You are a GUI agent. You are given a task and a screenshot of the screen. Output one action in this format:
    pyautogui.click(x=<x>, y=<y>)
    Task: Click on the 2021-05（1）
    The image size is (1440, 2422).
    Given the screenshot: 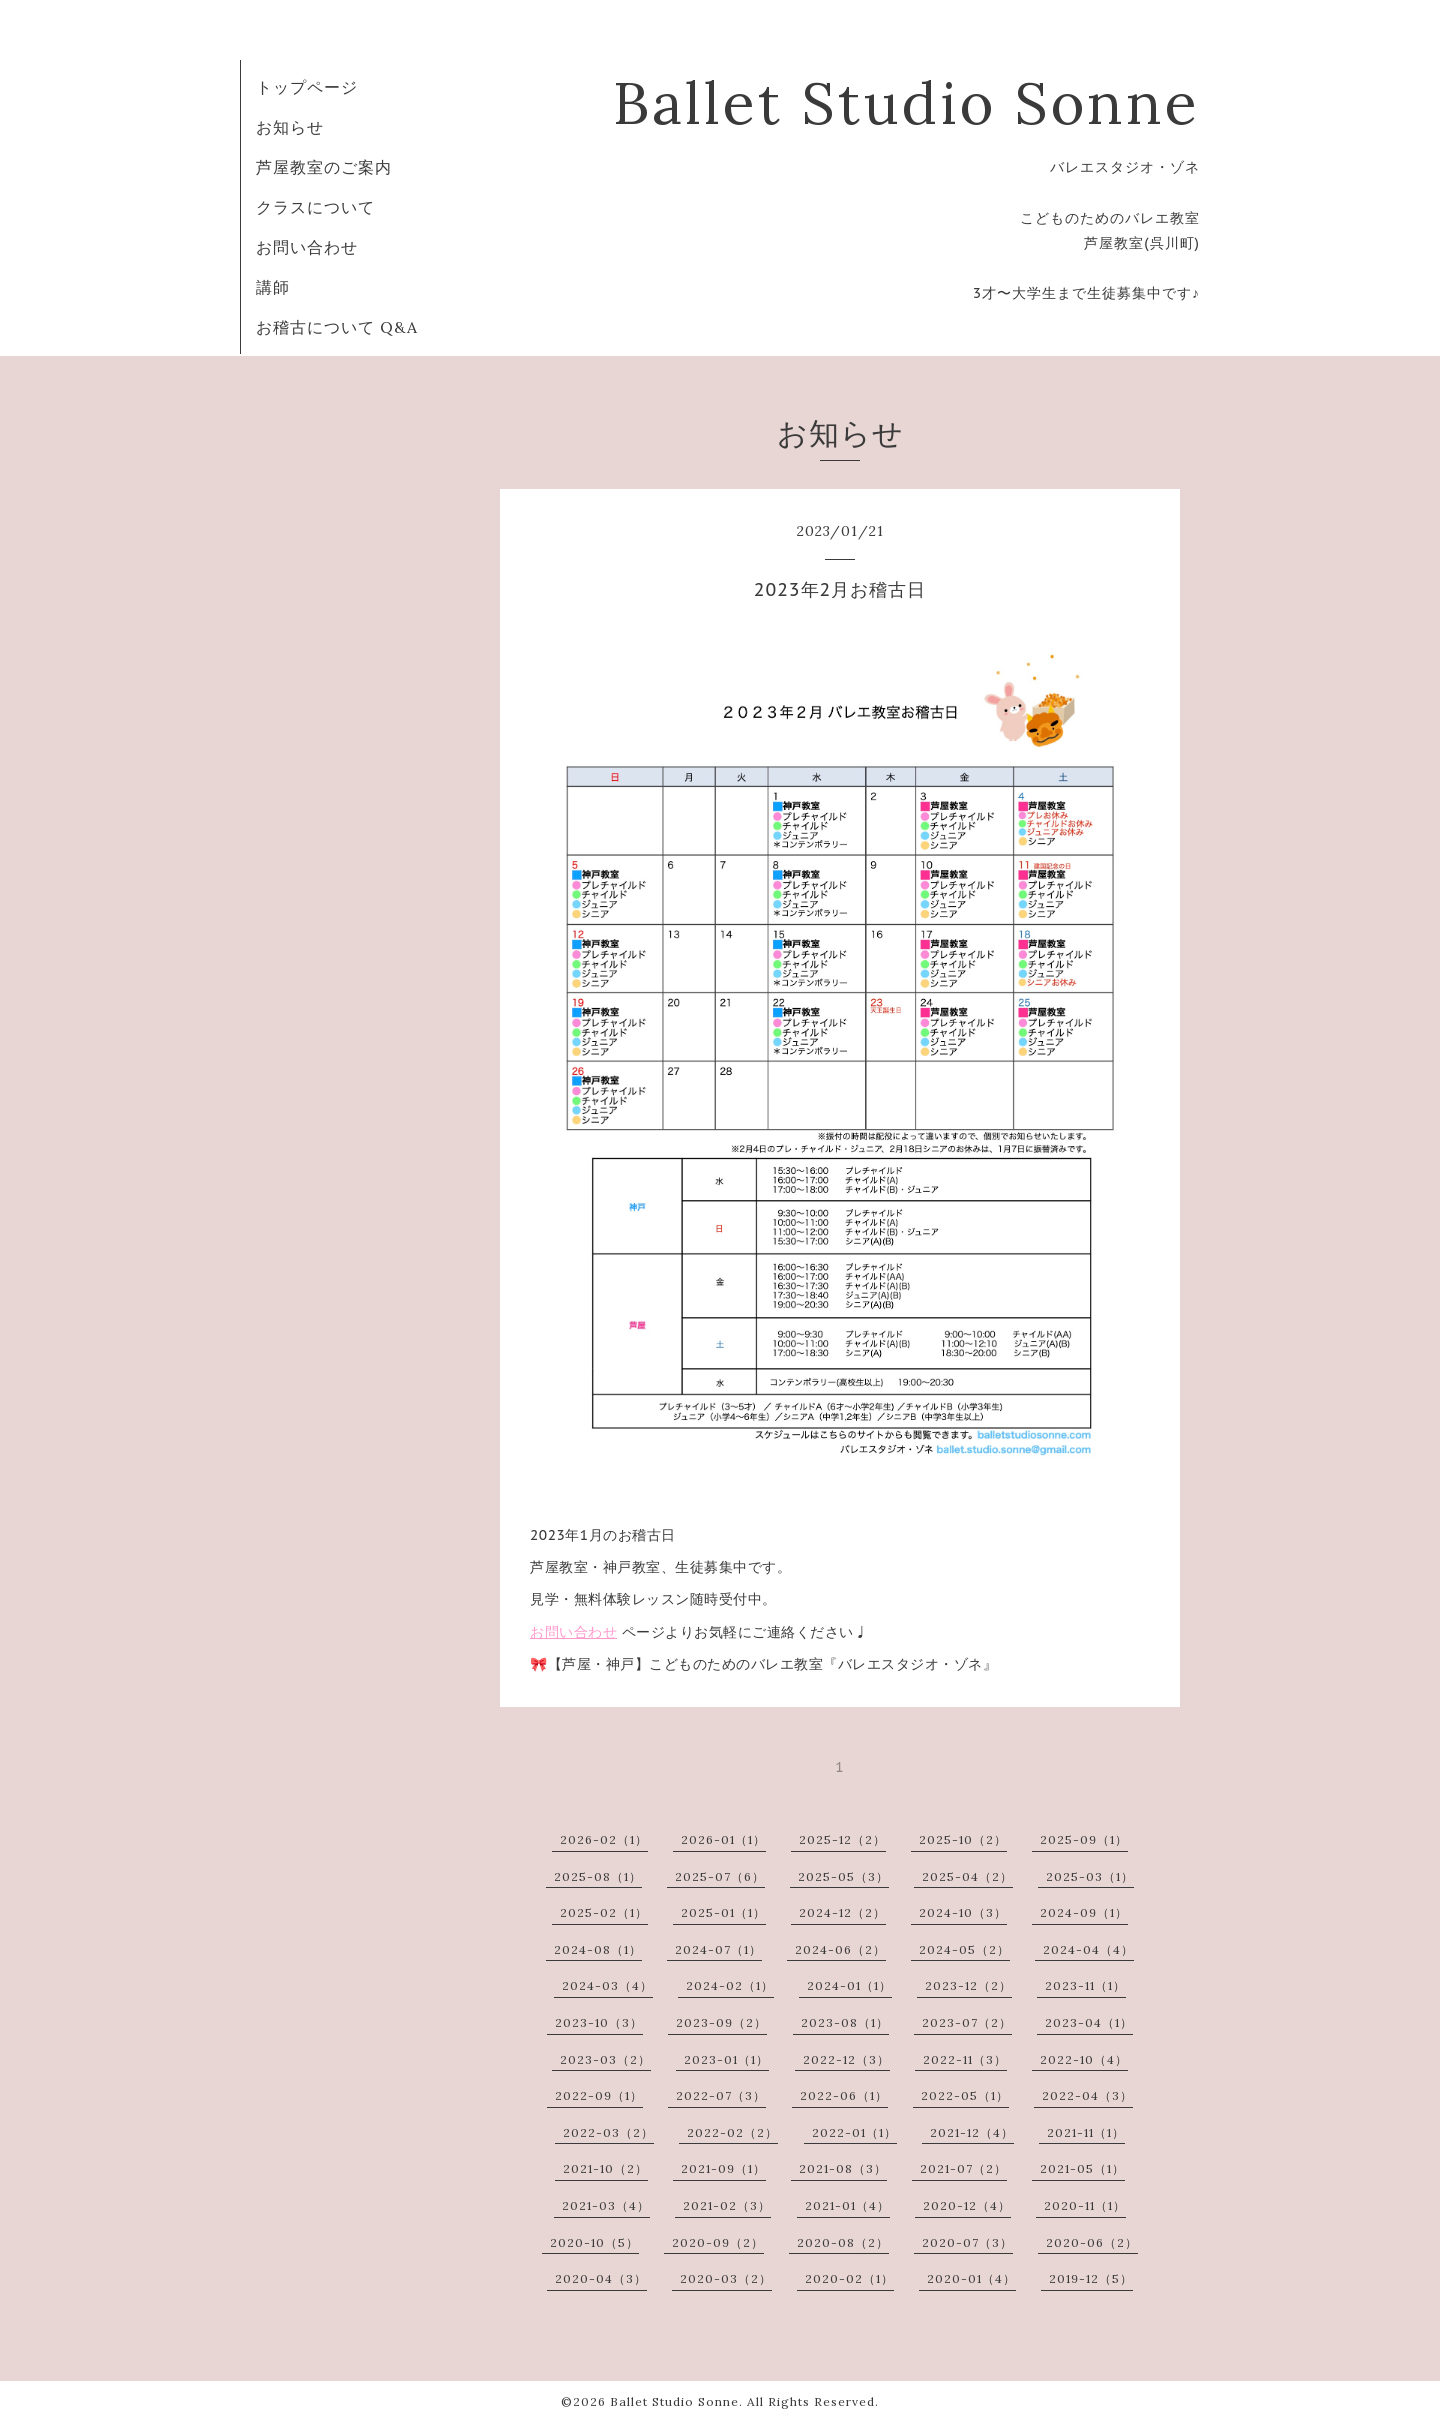 What is the action you would take?
    pyautogui.click(x=1082, y=2168)
    